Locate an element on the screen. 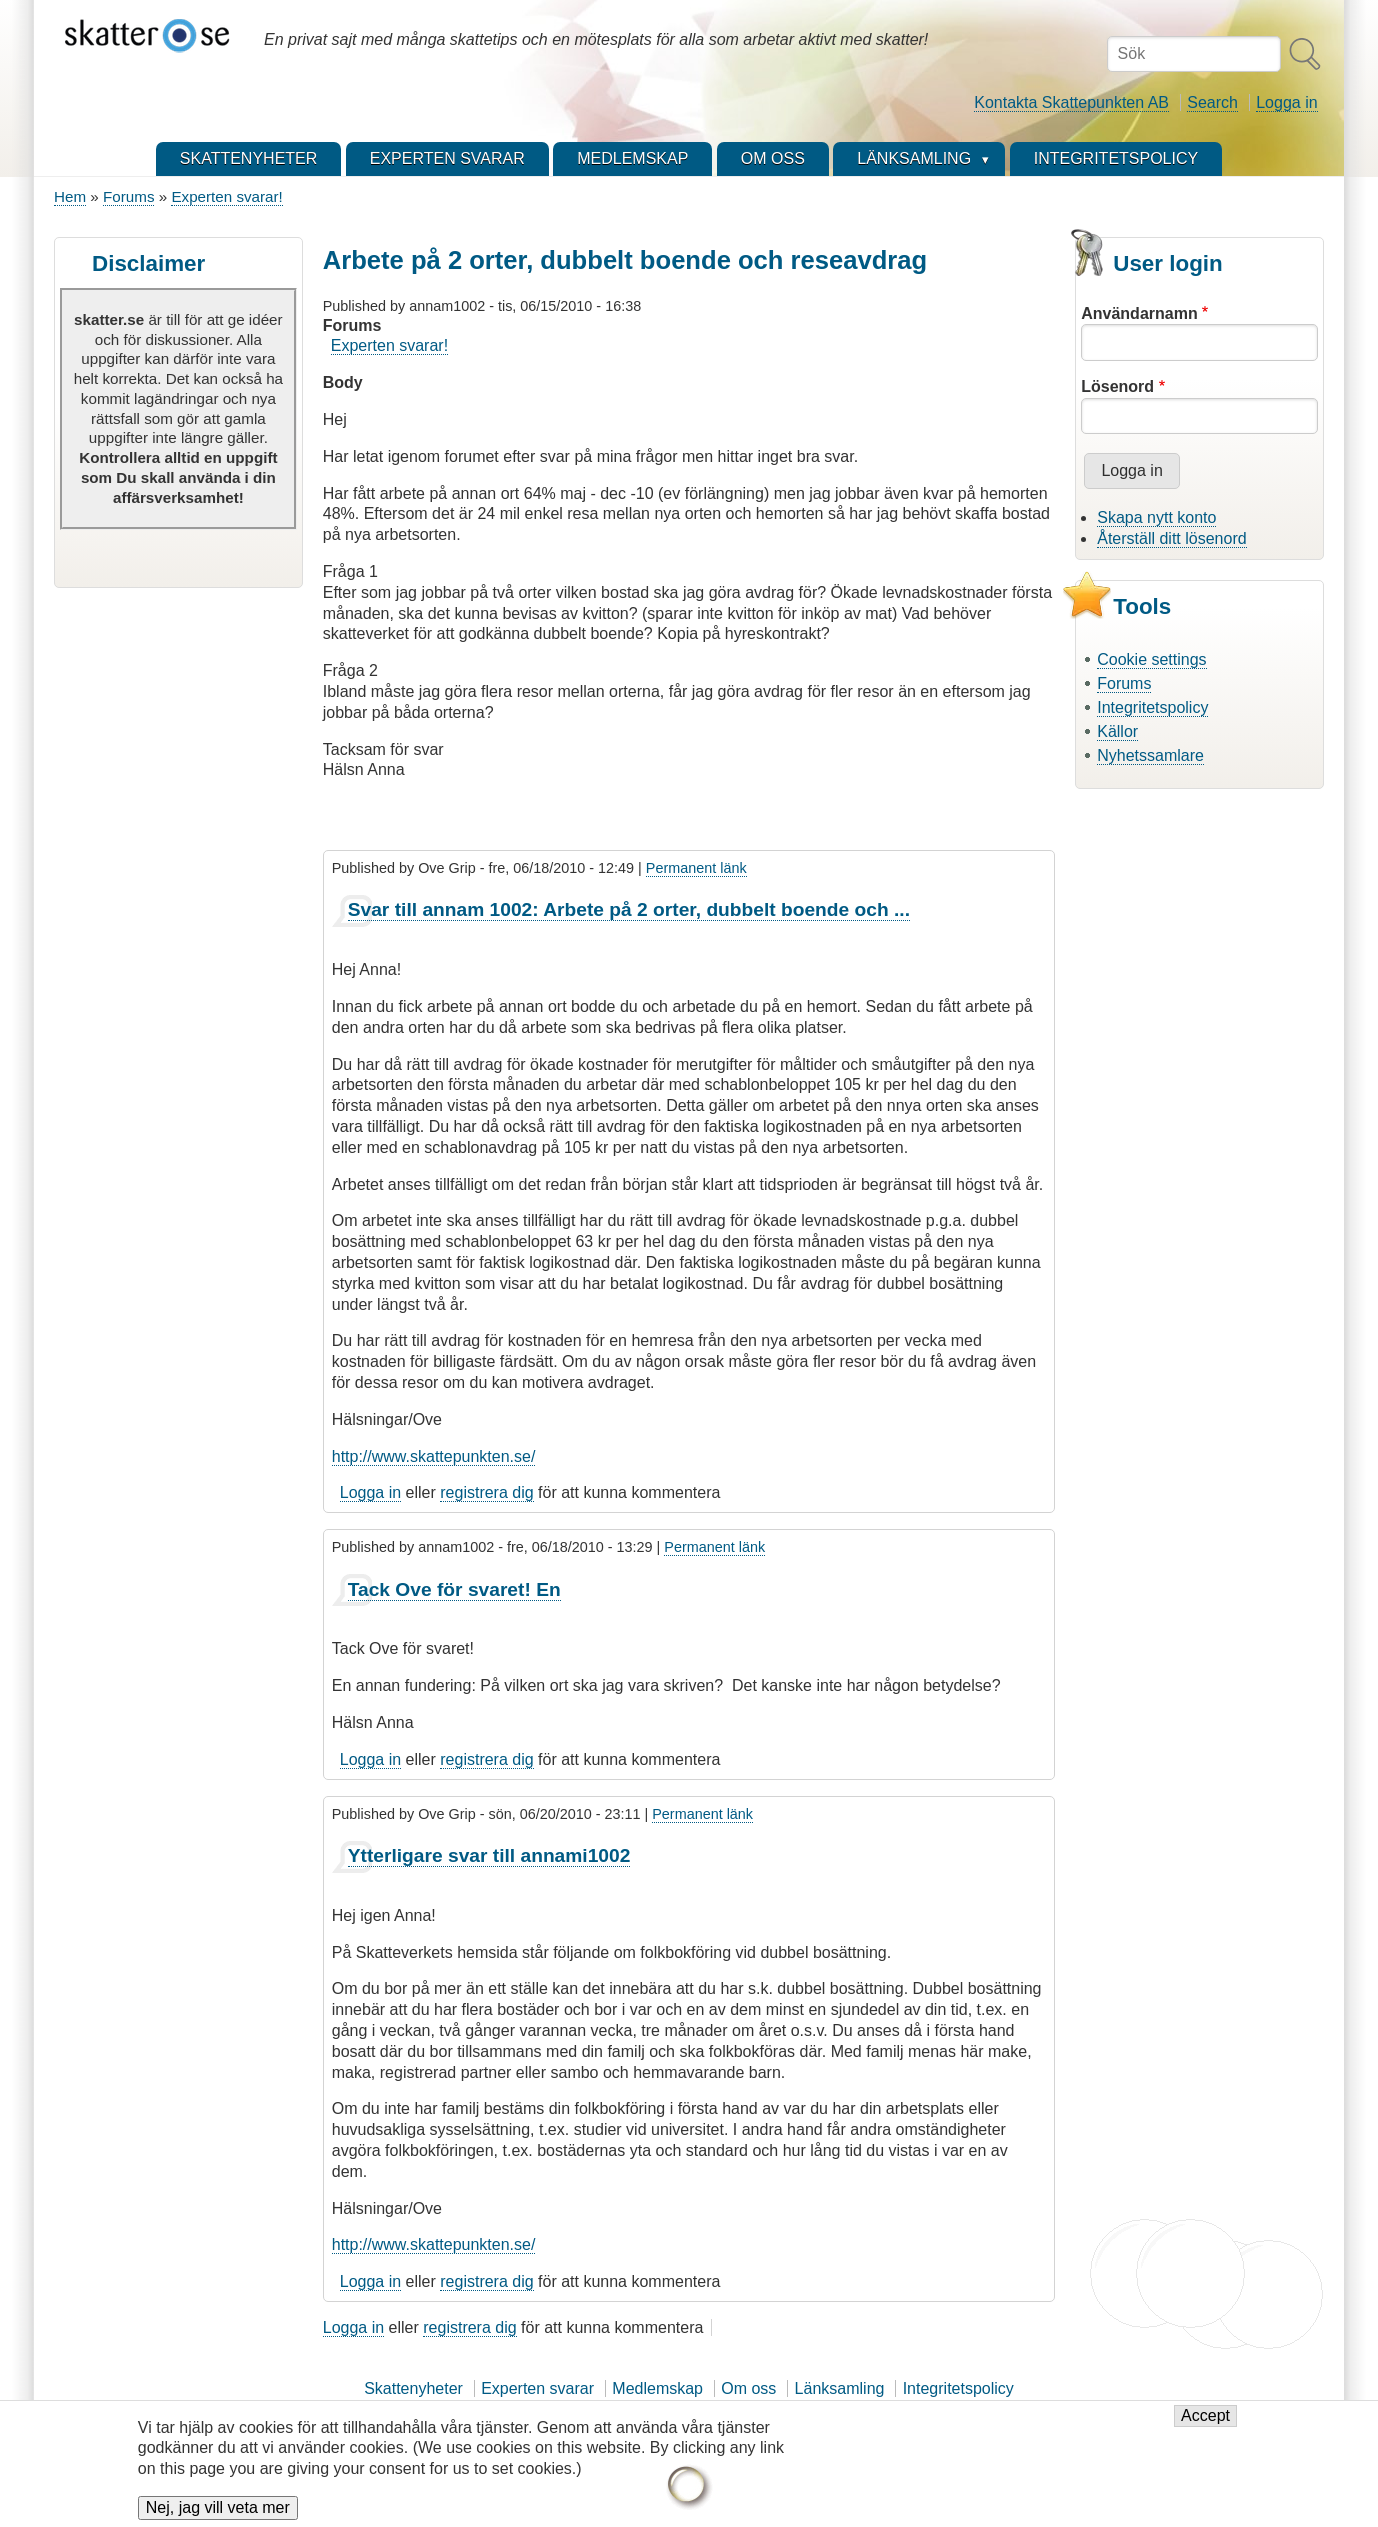 Image resolution: width=1378 pixels, height=2527 pixels. http://www.skattepunkten.se/ is located at coordinates (434, 1456).